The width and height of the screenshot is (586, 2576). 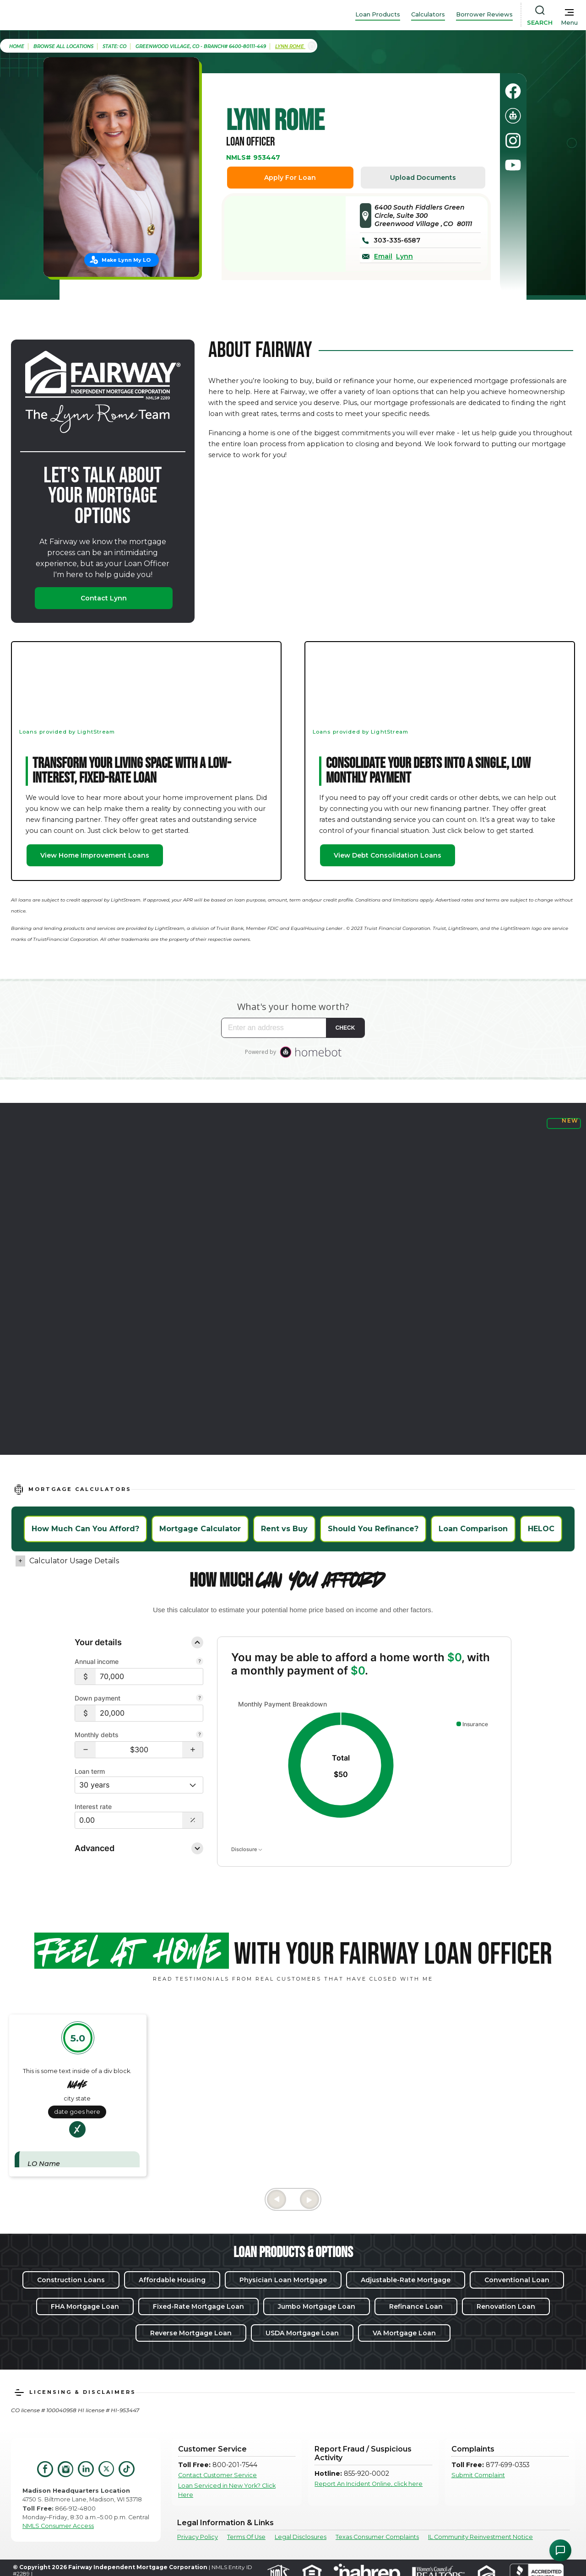 What do you see at coordinates (369, 2483) in the screenshot?
I see `Report An Incident Online, click here` at bounding box center [369, 2483].